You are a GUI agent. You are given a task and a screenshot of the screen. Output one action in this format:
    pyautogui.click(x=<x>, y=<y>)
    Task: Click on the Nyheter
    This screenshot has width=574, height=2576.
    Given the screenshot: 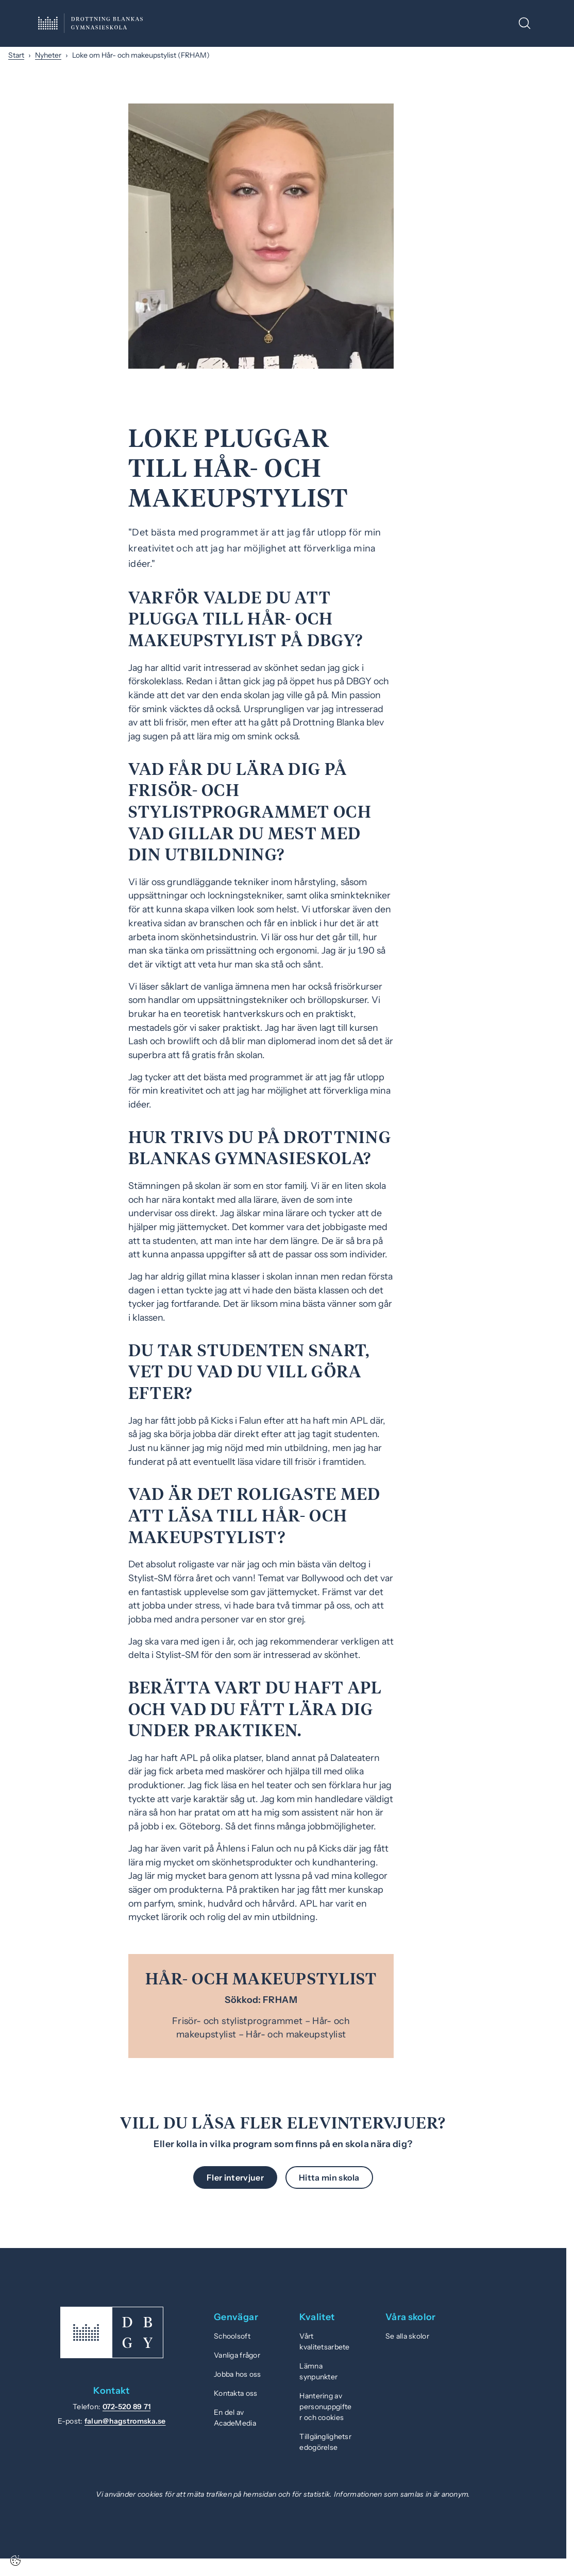 What is the action you would take?
    pyautogui.click(x=48, y=55)
    